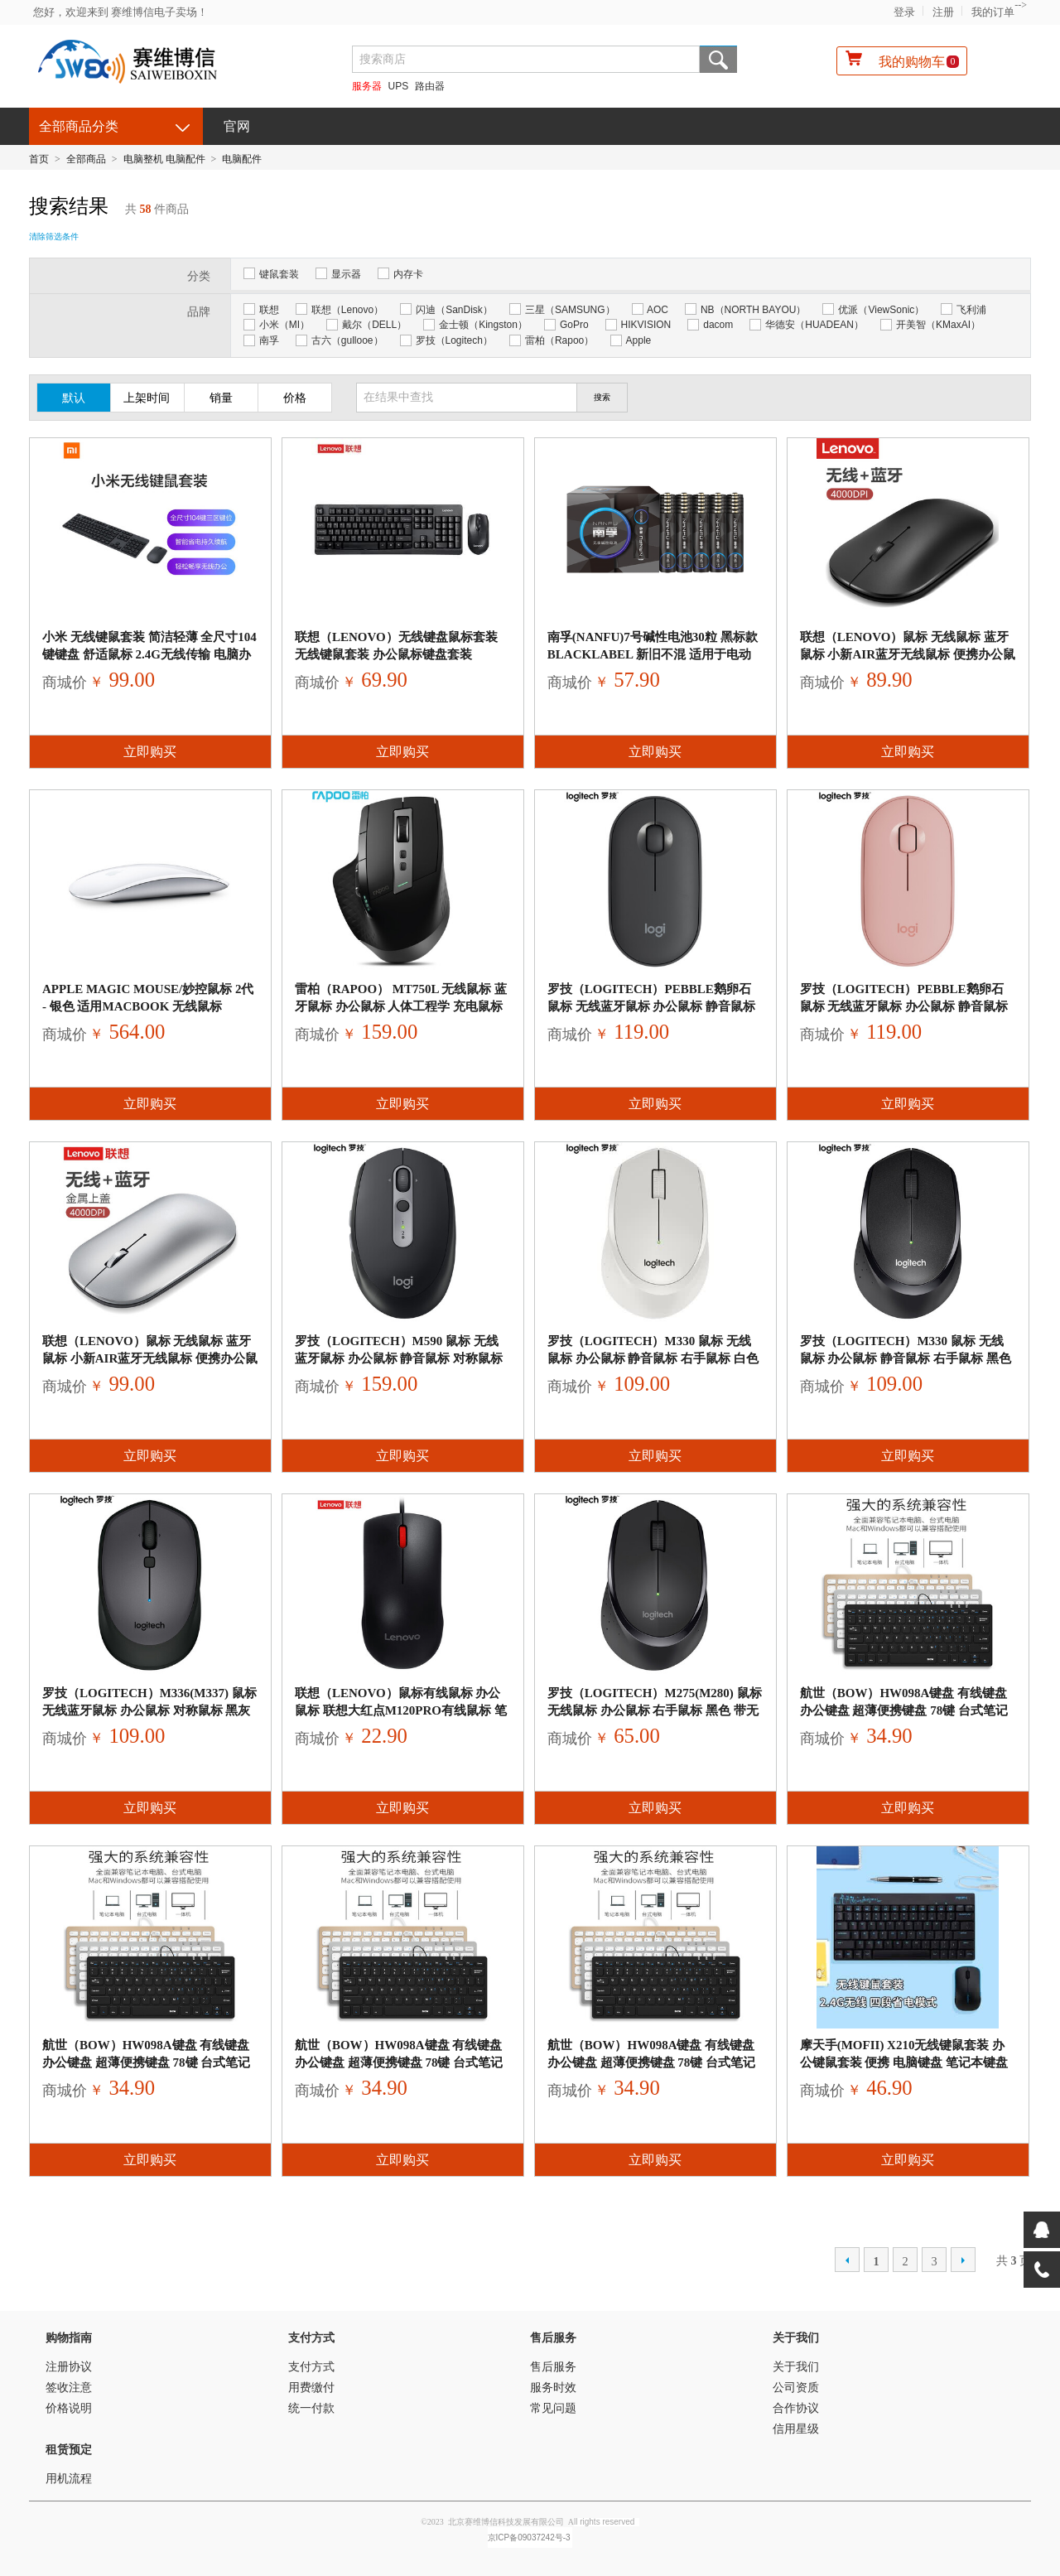 Image resolution: width=1060 pixels, height=2576 pixels. What do you see at coordinates (553, 2338) in the screenshot?
I see `售后服务` at bounding box center [553, 2338].